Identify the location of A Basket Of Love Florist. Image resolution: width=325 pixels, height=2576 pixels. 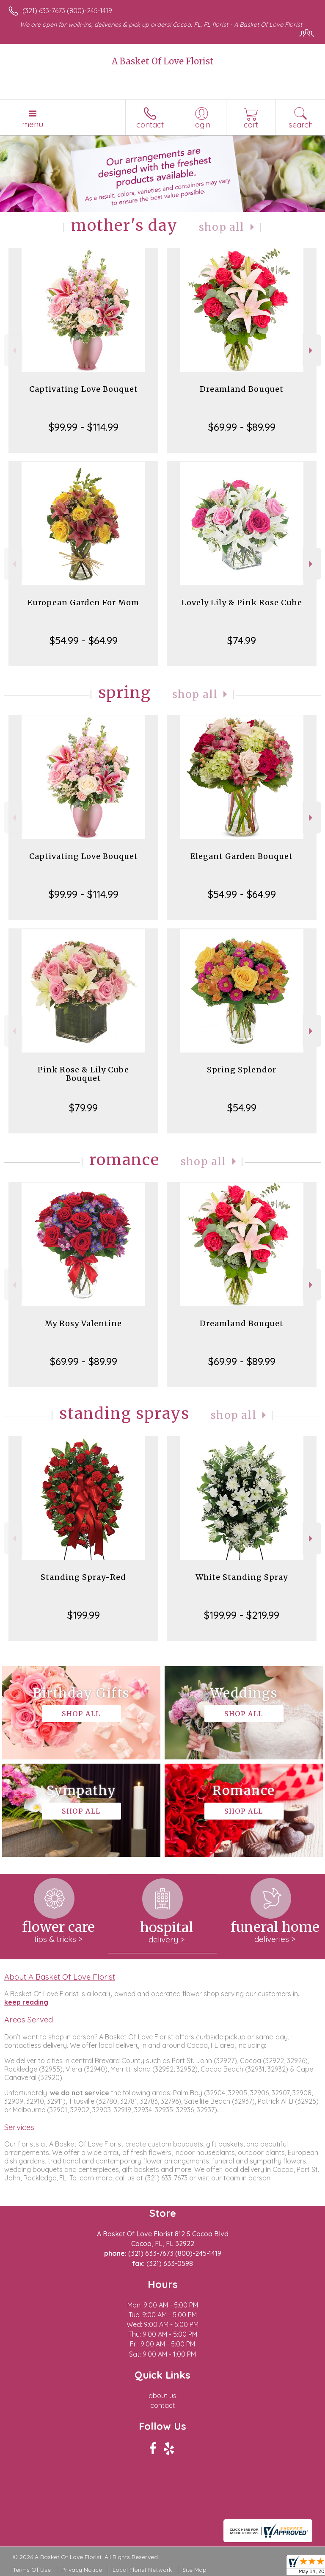
(163, 61).